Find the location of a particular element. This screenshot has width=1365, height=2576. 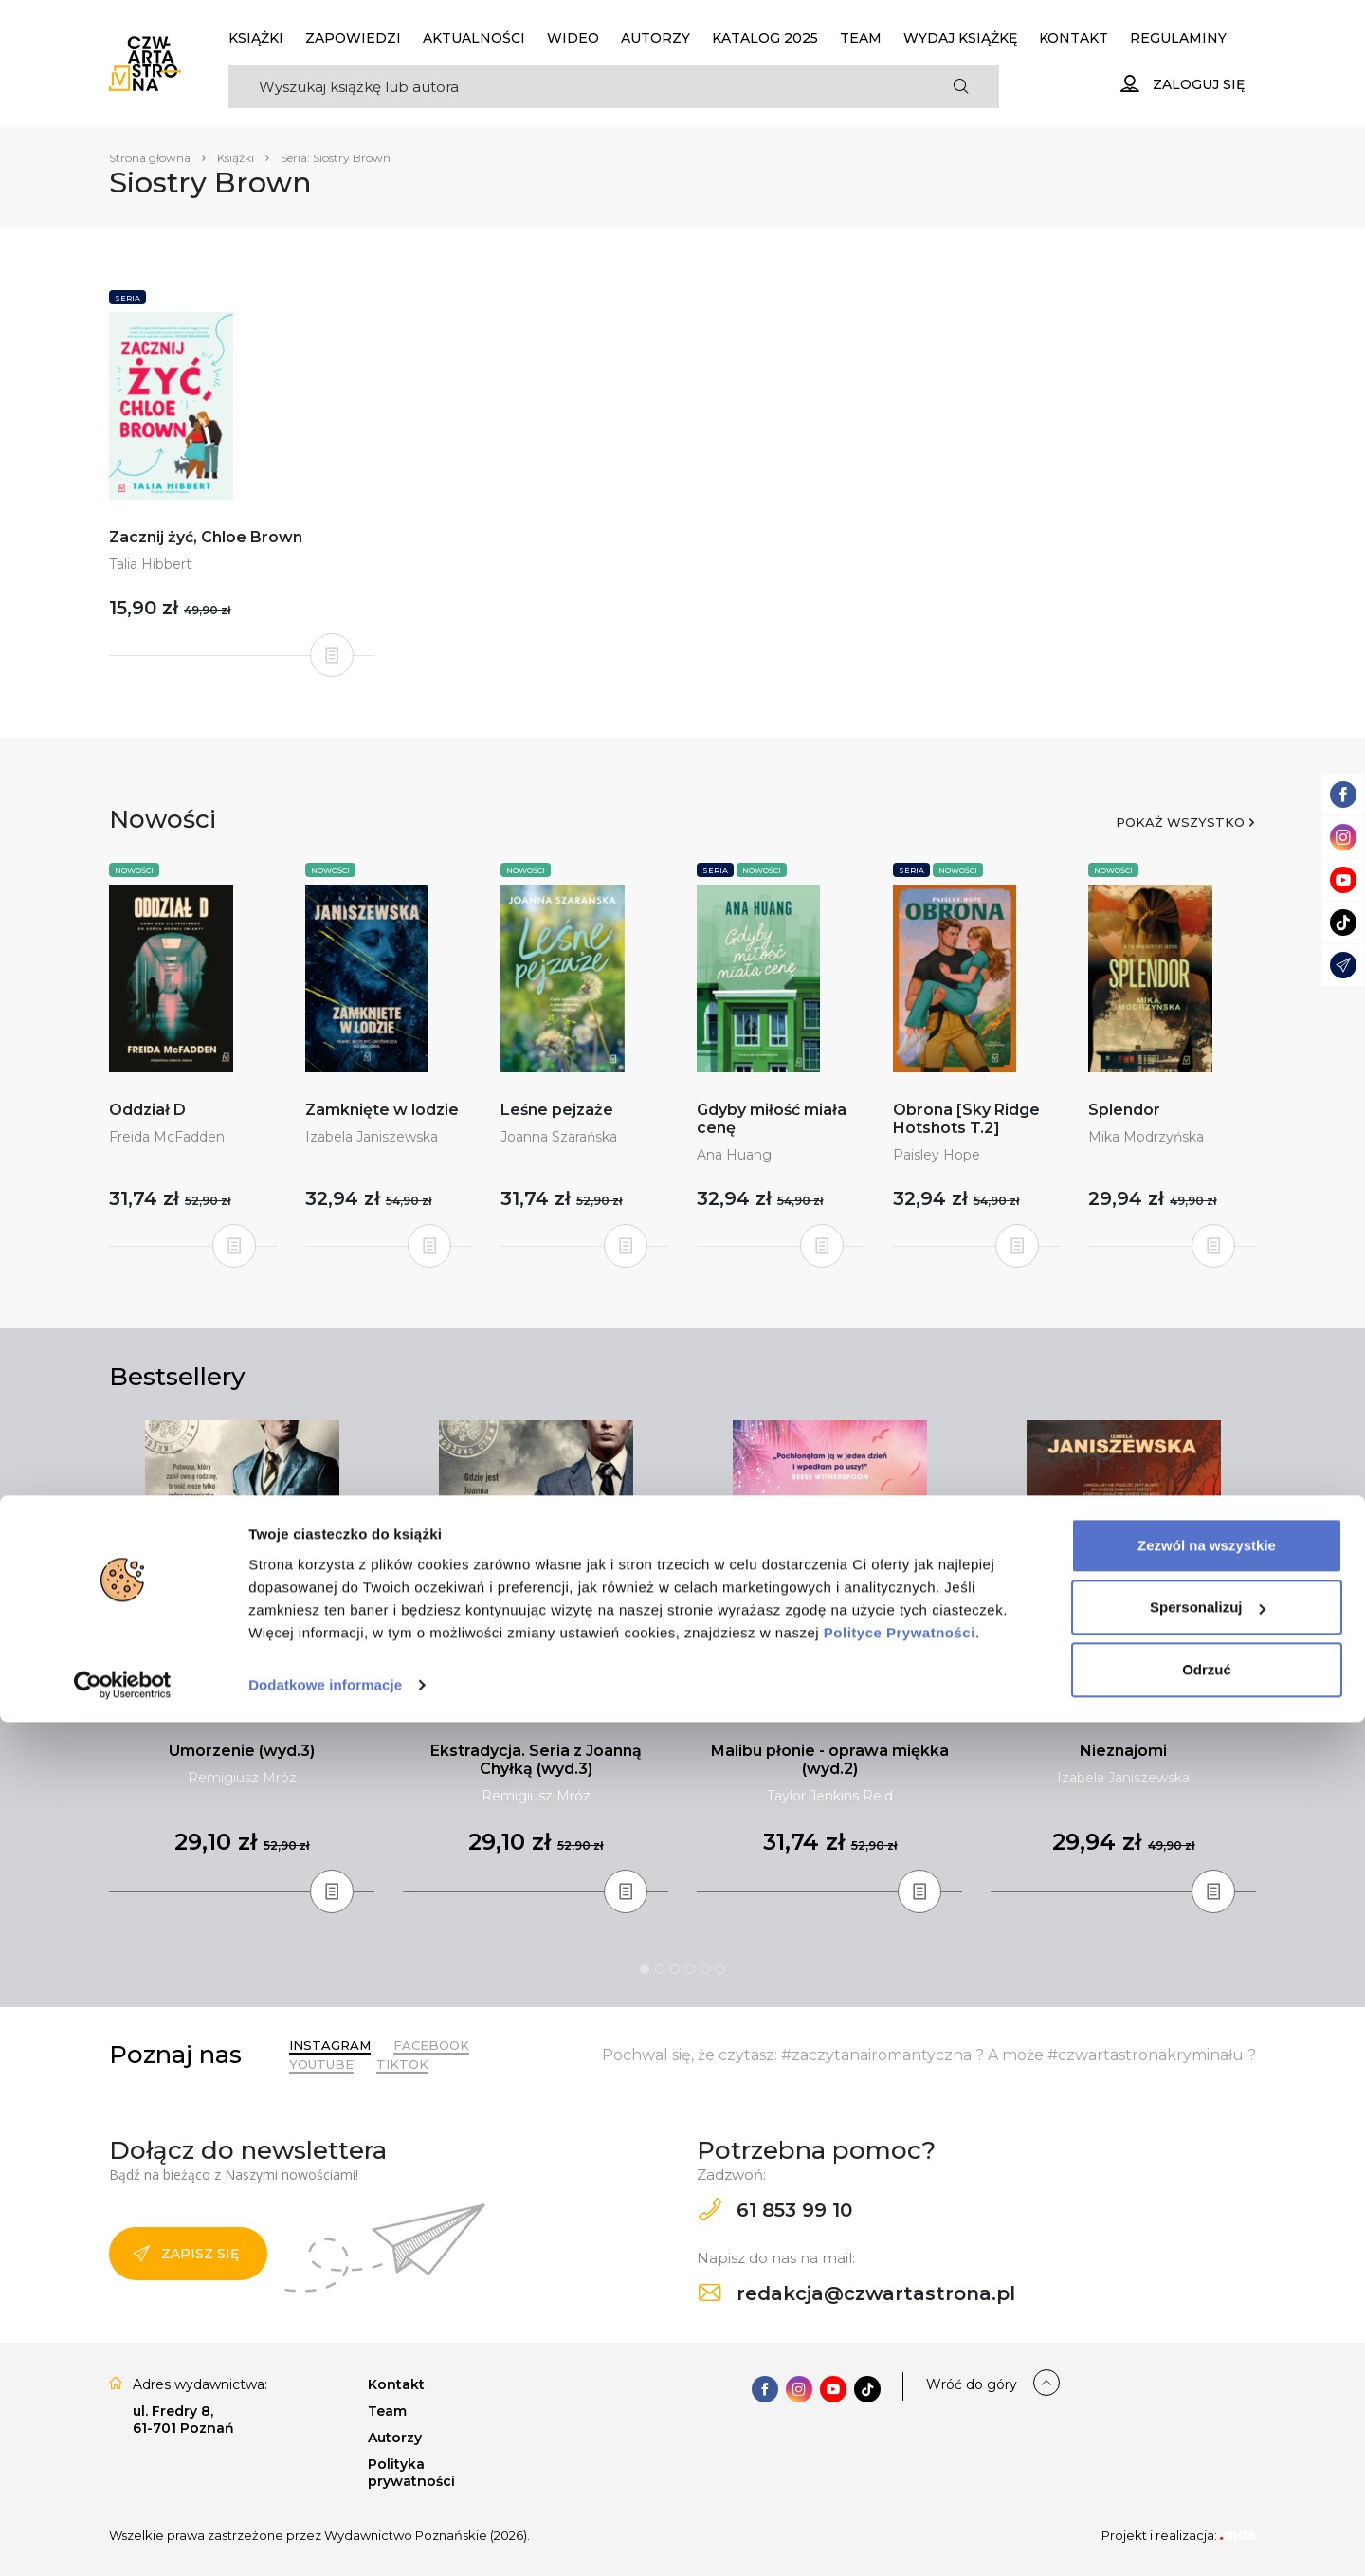

Leśne pejzaże is located at coordinates (556, 1110).